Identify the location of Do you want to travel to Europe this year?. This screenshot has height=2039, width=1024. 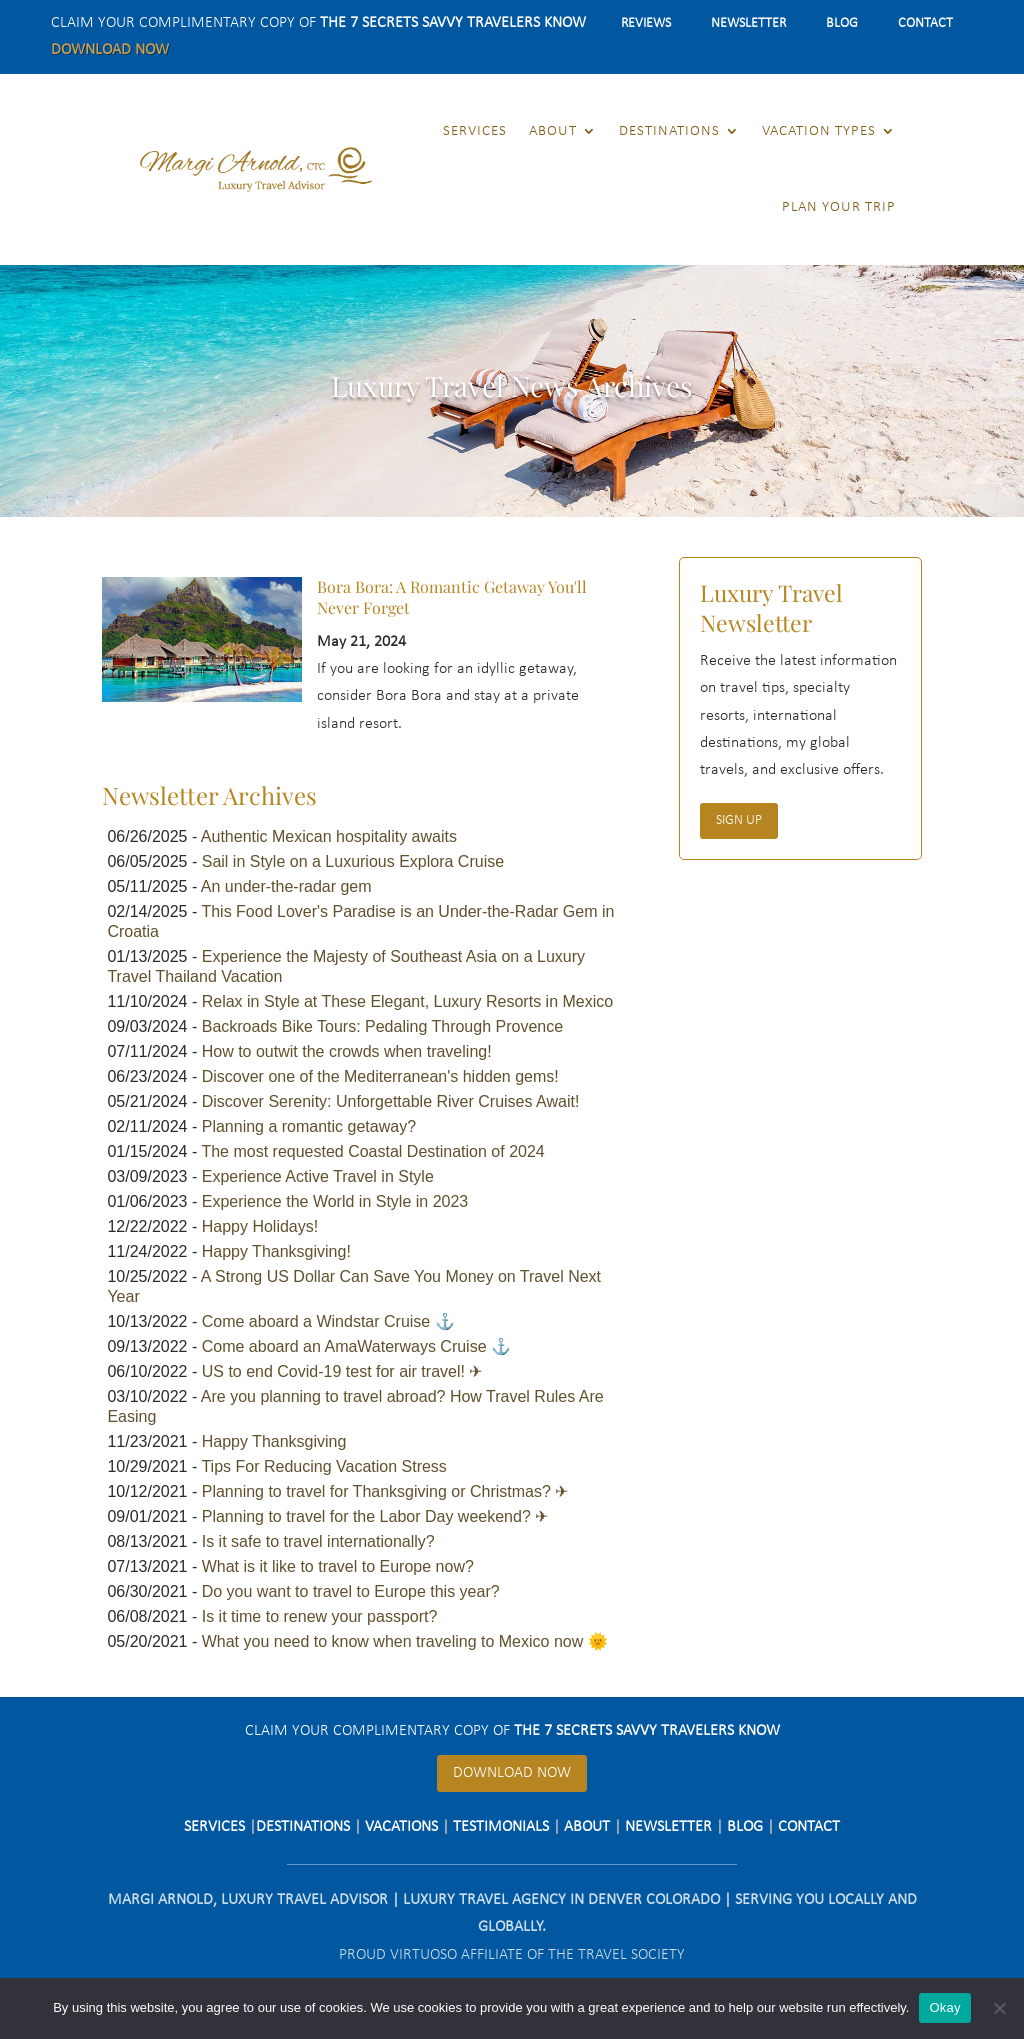
(351, 1591).